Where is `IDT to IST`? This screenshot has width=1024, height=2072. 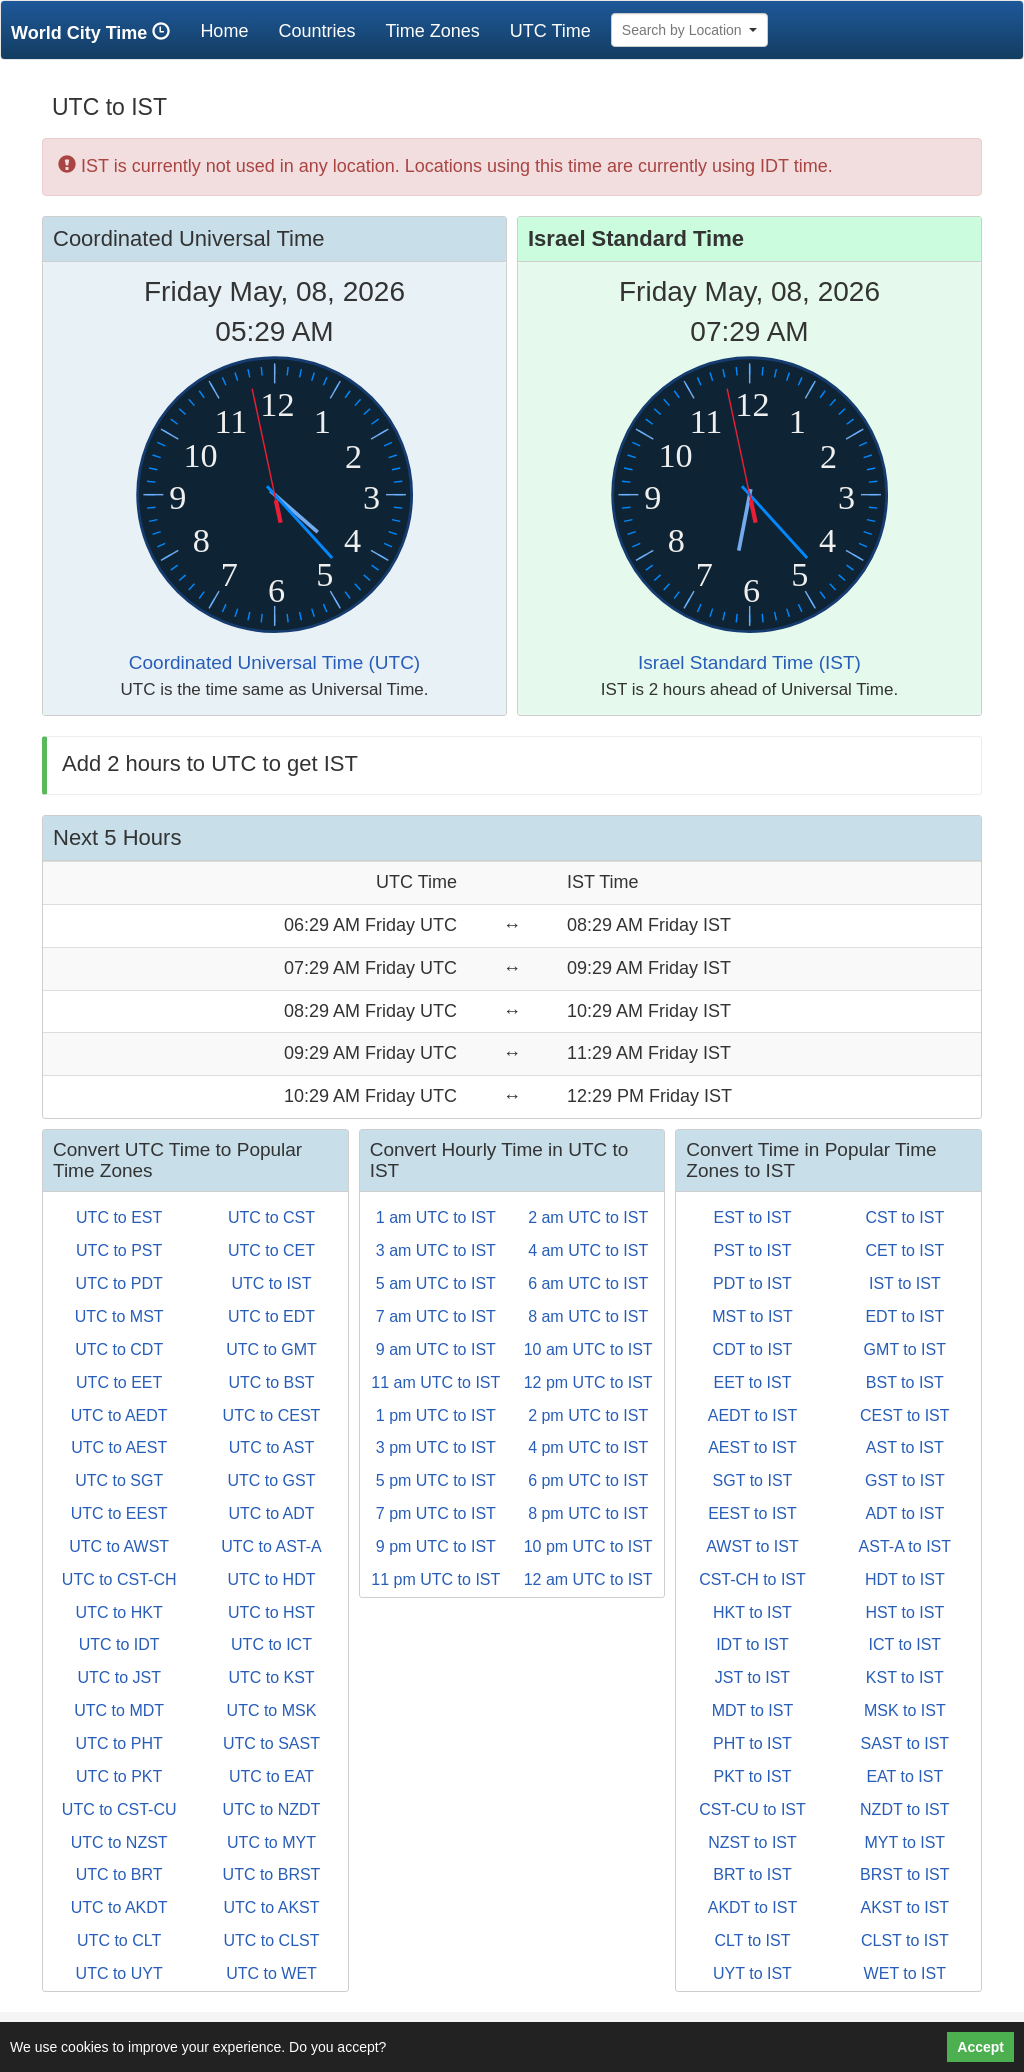
IDT to IST is located at coordinates (752, 1644).